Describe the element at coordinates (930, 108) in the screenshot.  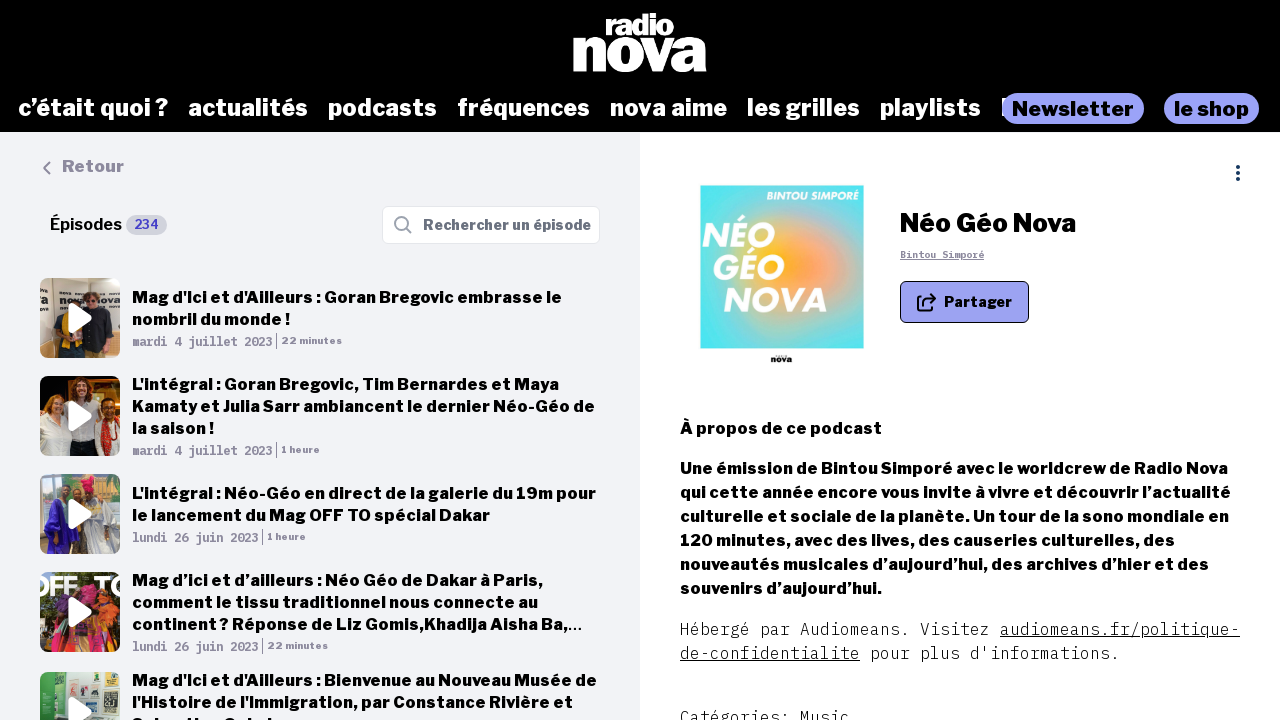
I see `playlists` at that location.